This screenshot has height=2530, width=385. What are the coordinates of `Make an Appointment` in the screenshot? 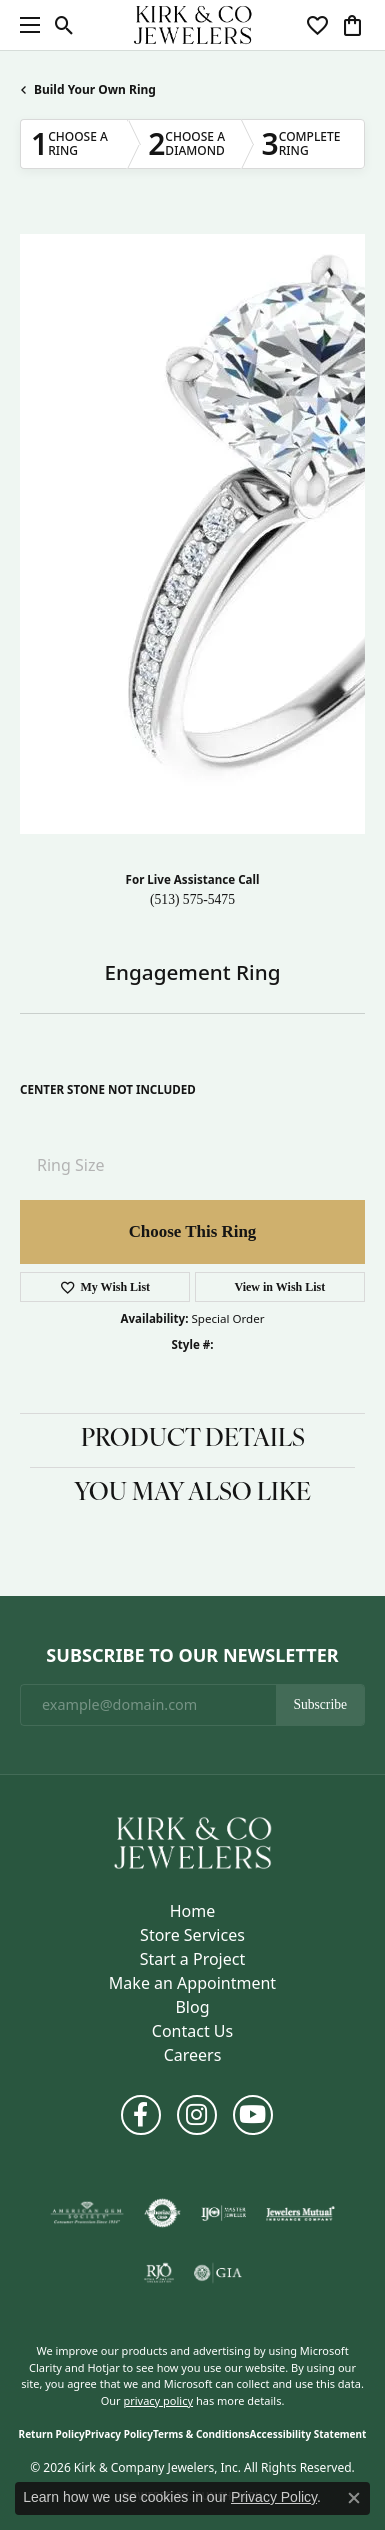 It's located at (192, 1983).